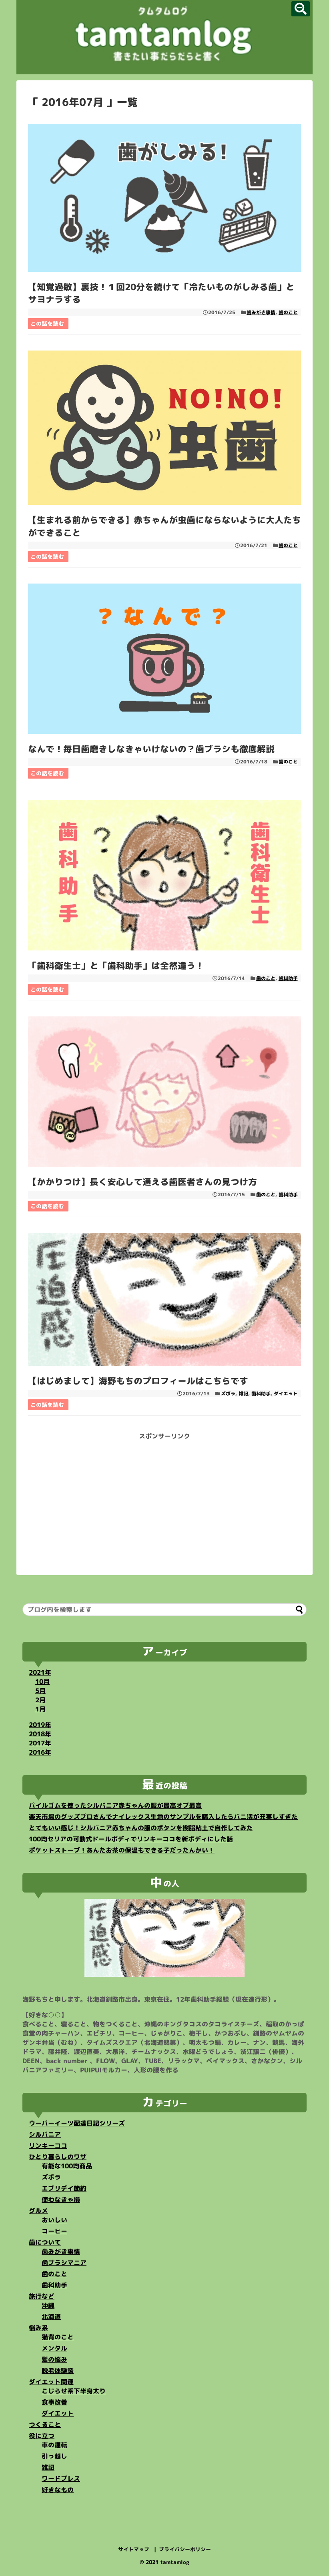 This screenshot has height=2576, width=329. I want to click on 北海道, so click(51, 2316).